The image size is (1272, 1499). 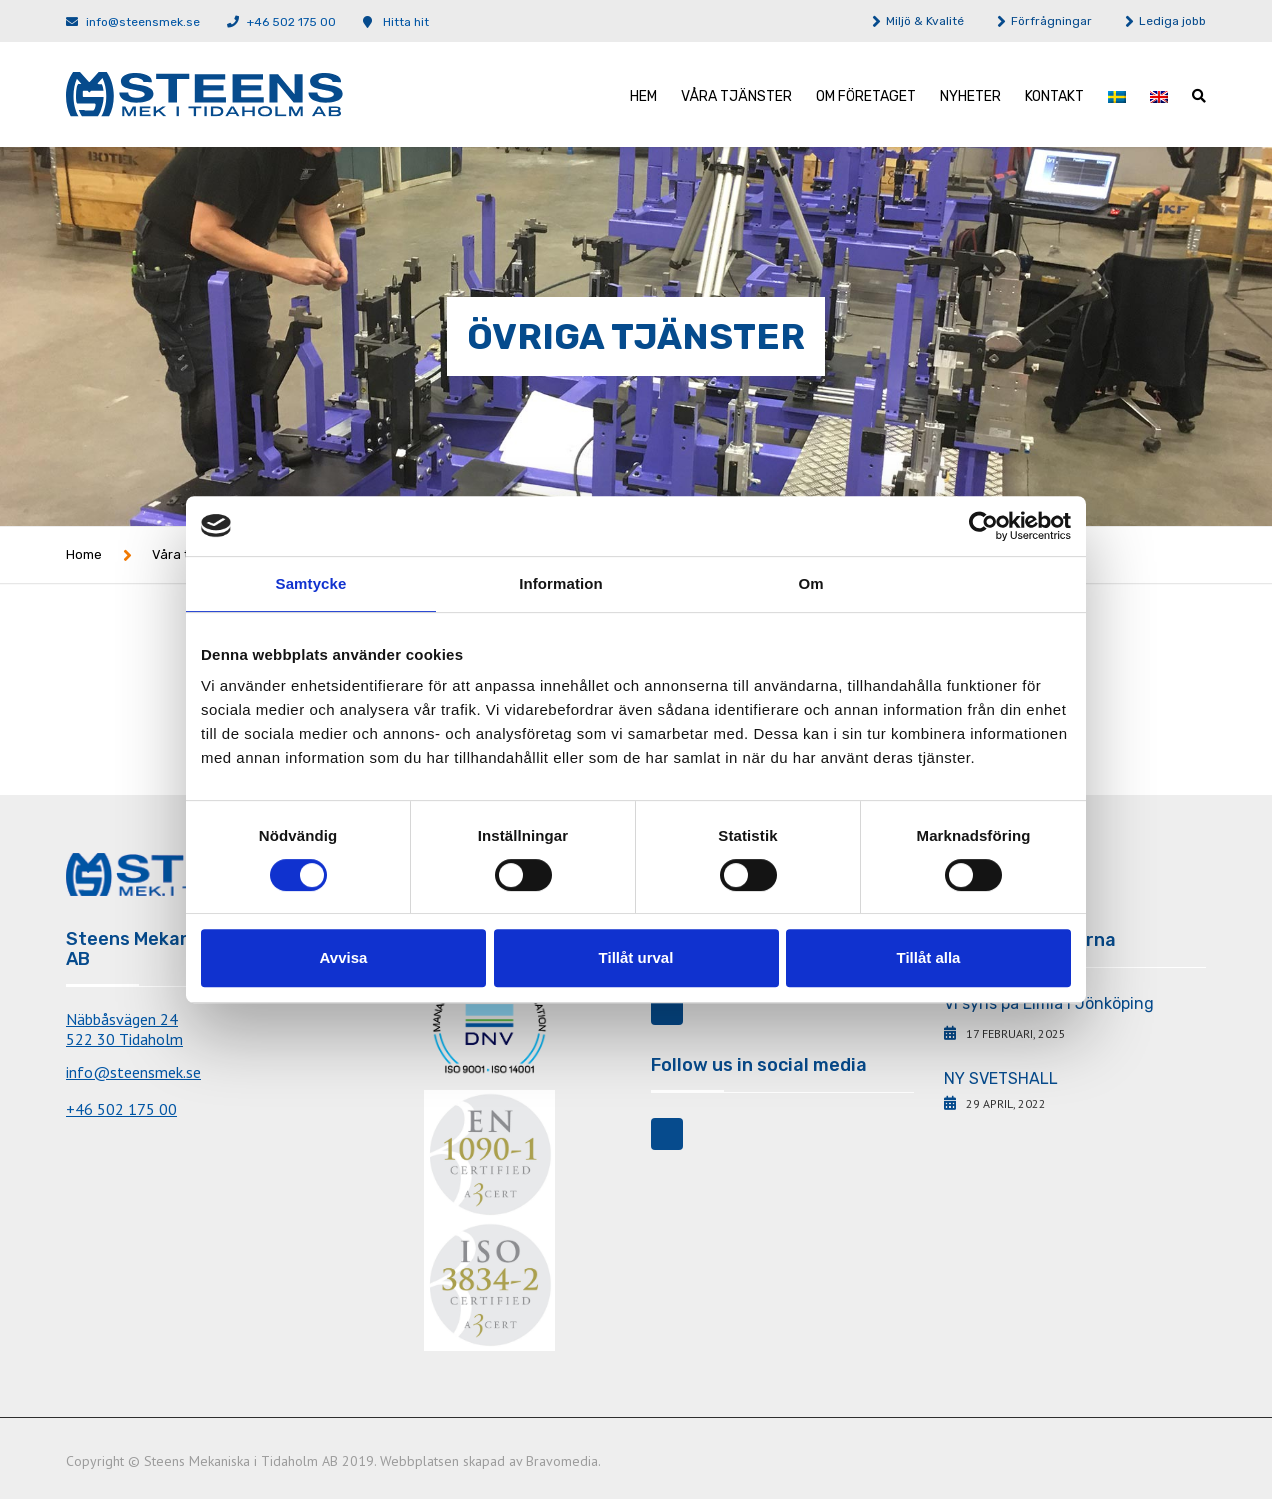 I want to click on Vi syns på Elmia i Jönköping, so click(x=1049, y=1003).